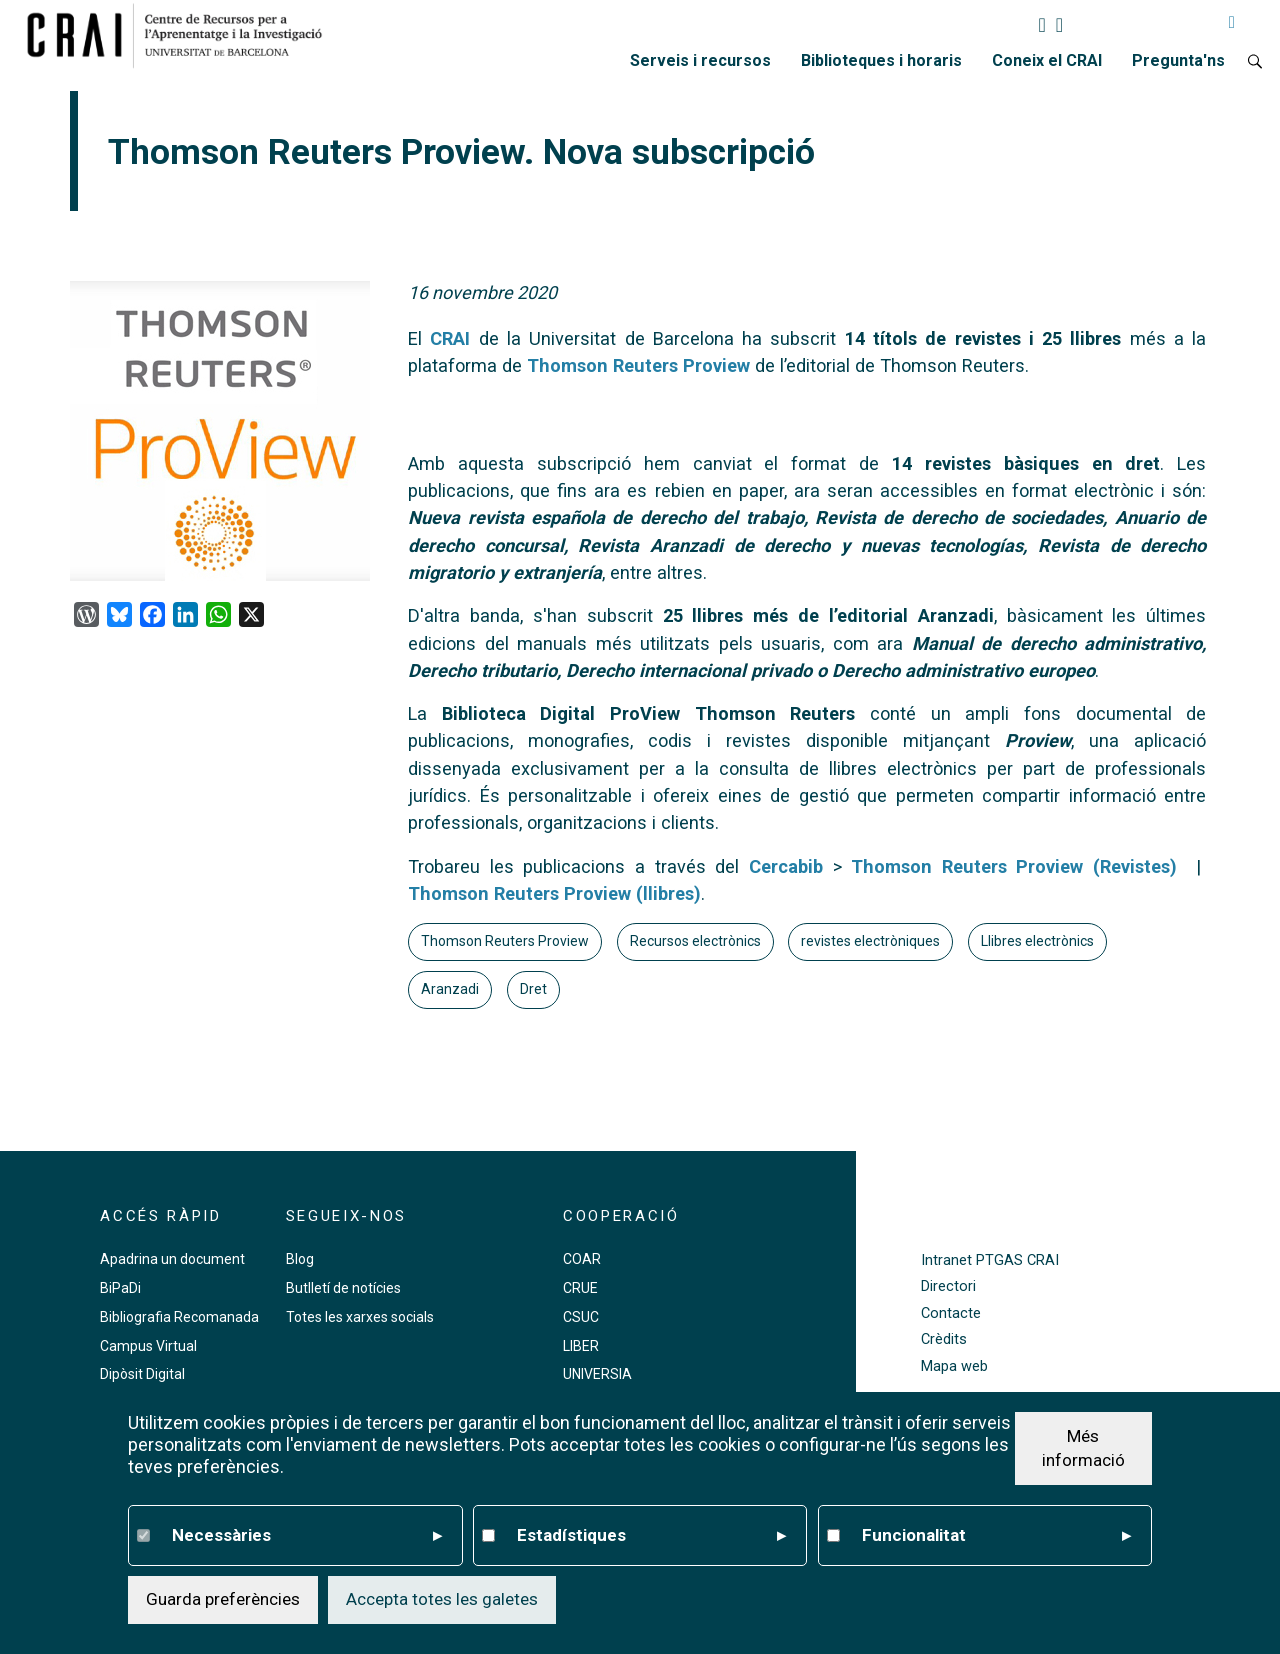 The image size is (1280, 1654). Describe the element at coordinates (1014, 866) in the screenshot. I see `Thomson Reuters Proview (Revistes)` at that location.